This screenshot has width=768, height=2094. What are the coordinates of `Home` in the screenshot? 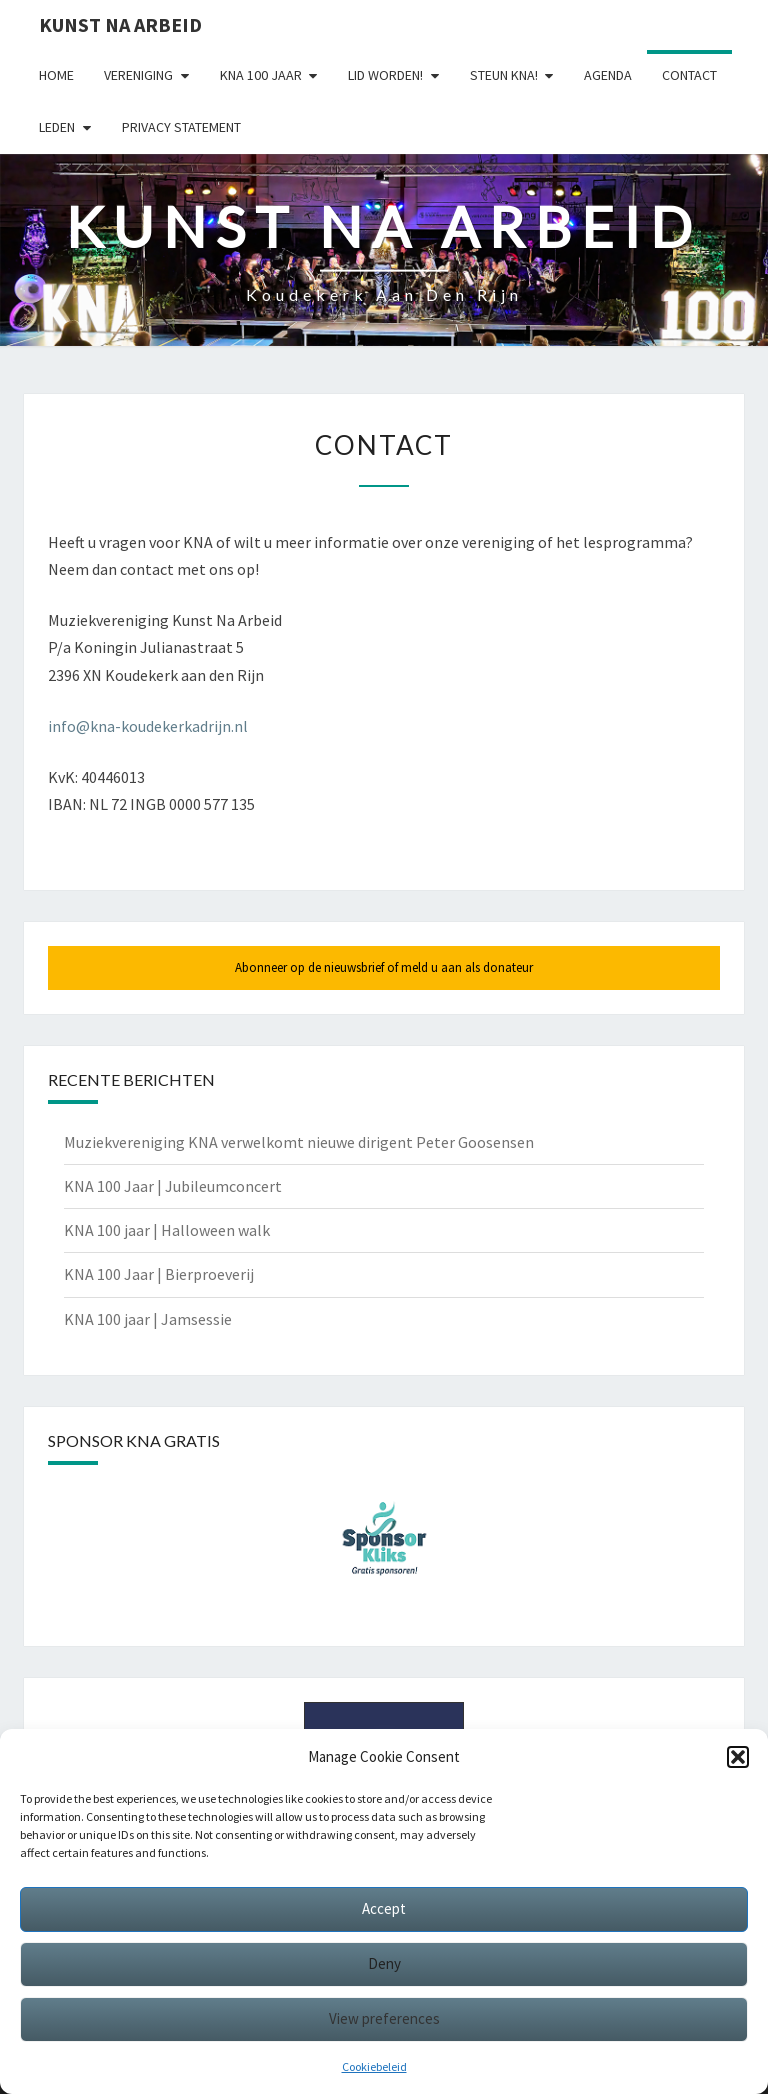 It's located at (56, 75).